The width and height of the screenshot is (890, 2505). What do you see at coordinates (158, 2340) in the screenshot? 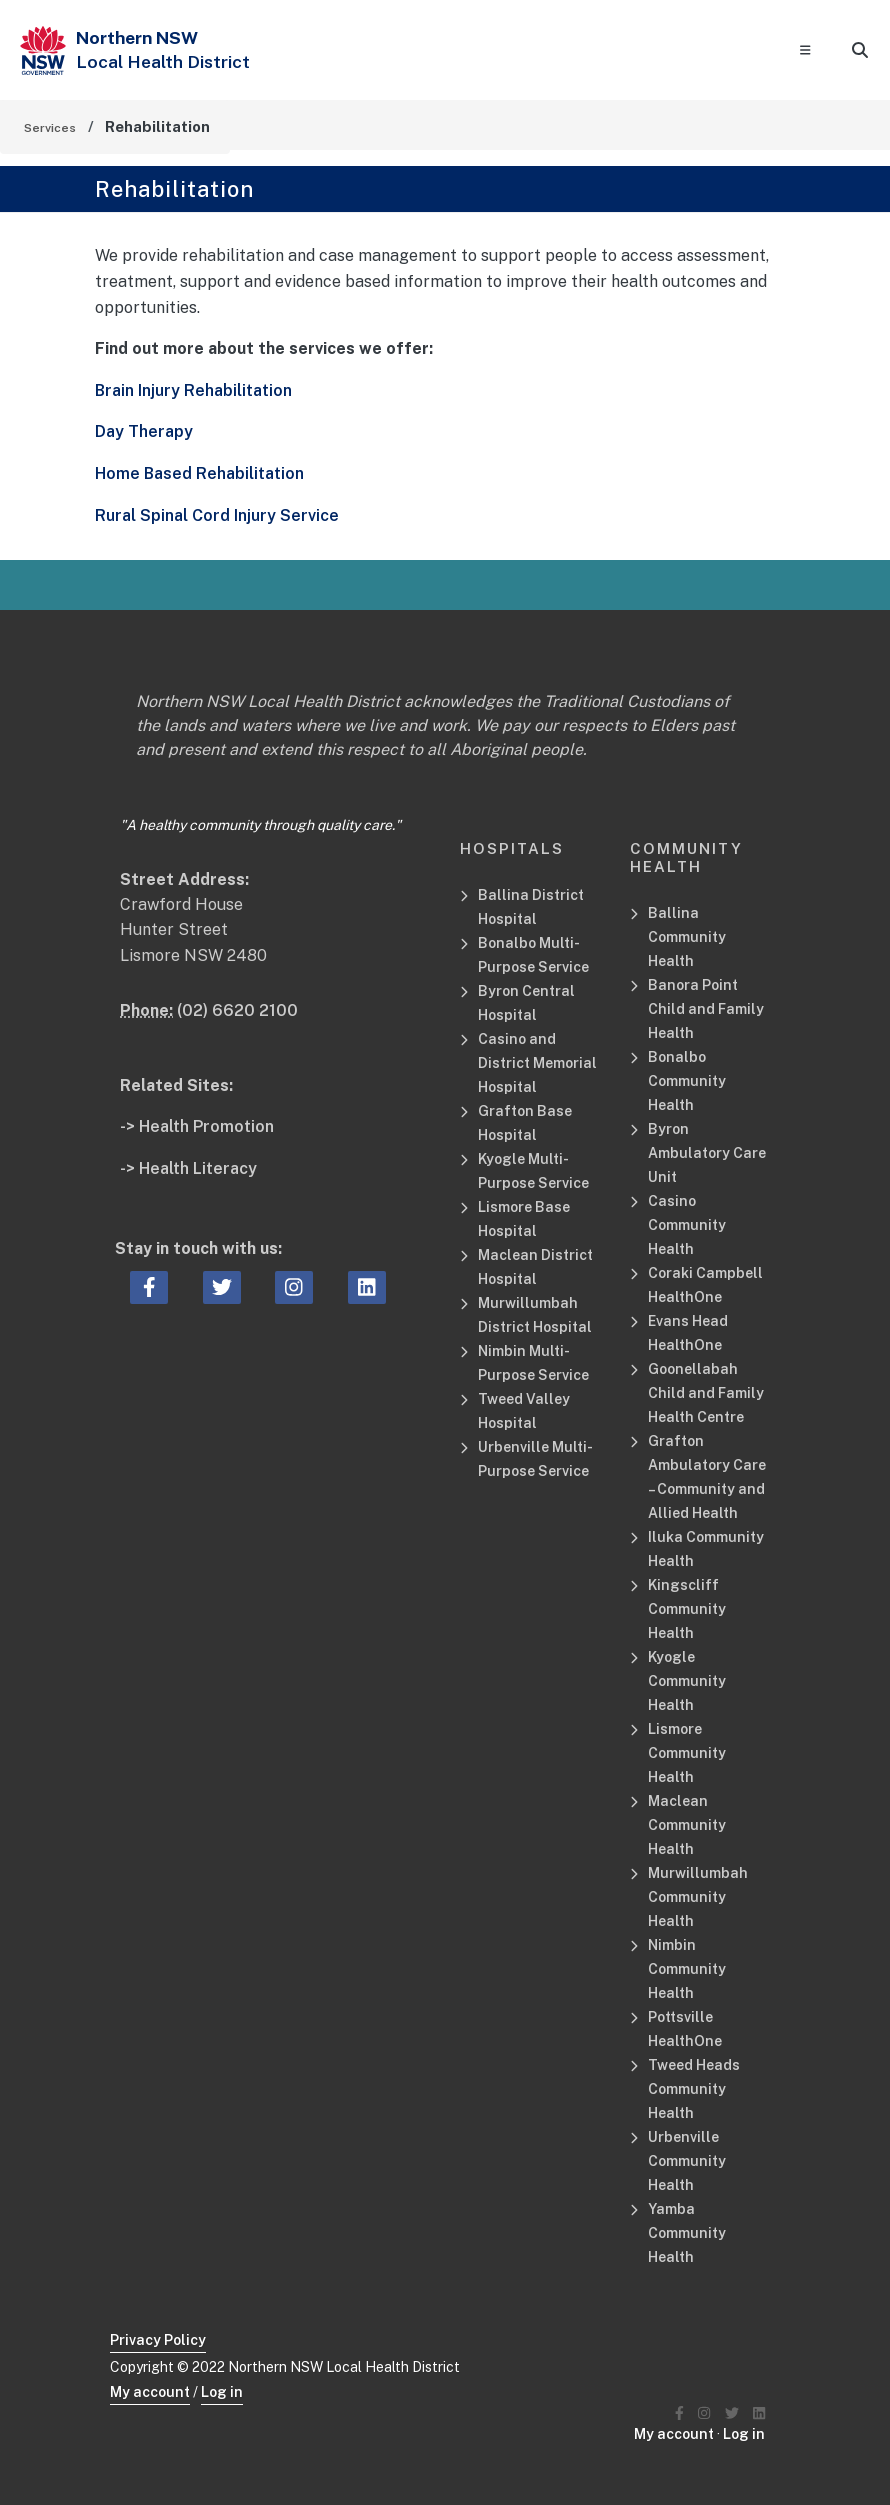
I see `Privacy Policy` at bounding box center [158, 2340].